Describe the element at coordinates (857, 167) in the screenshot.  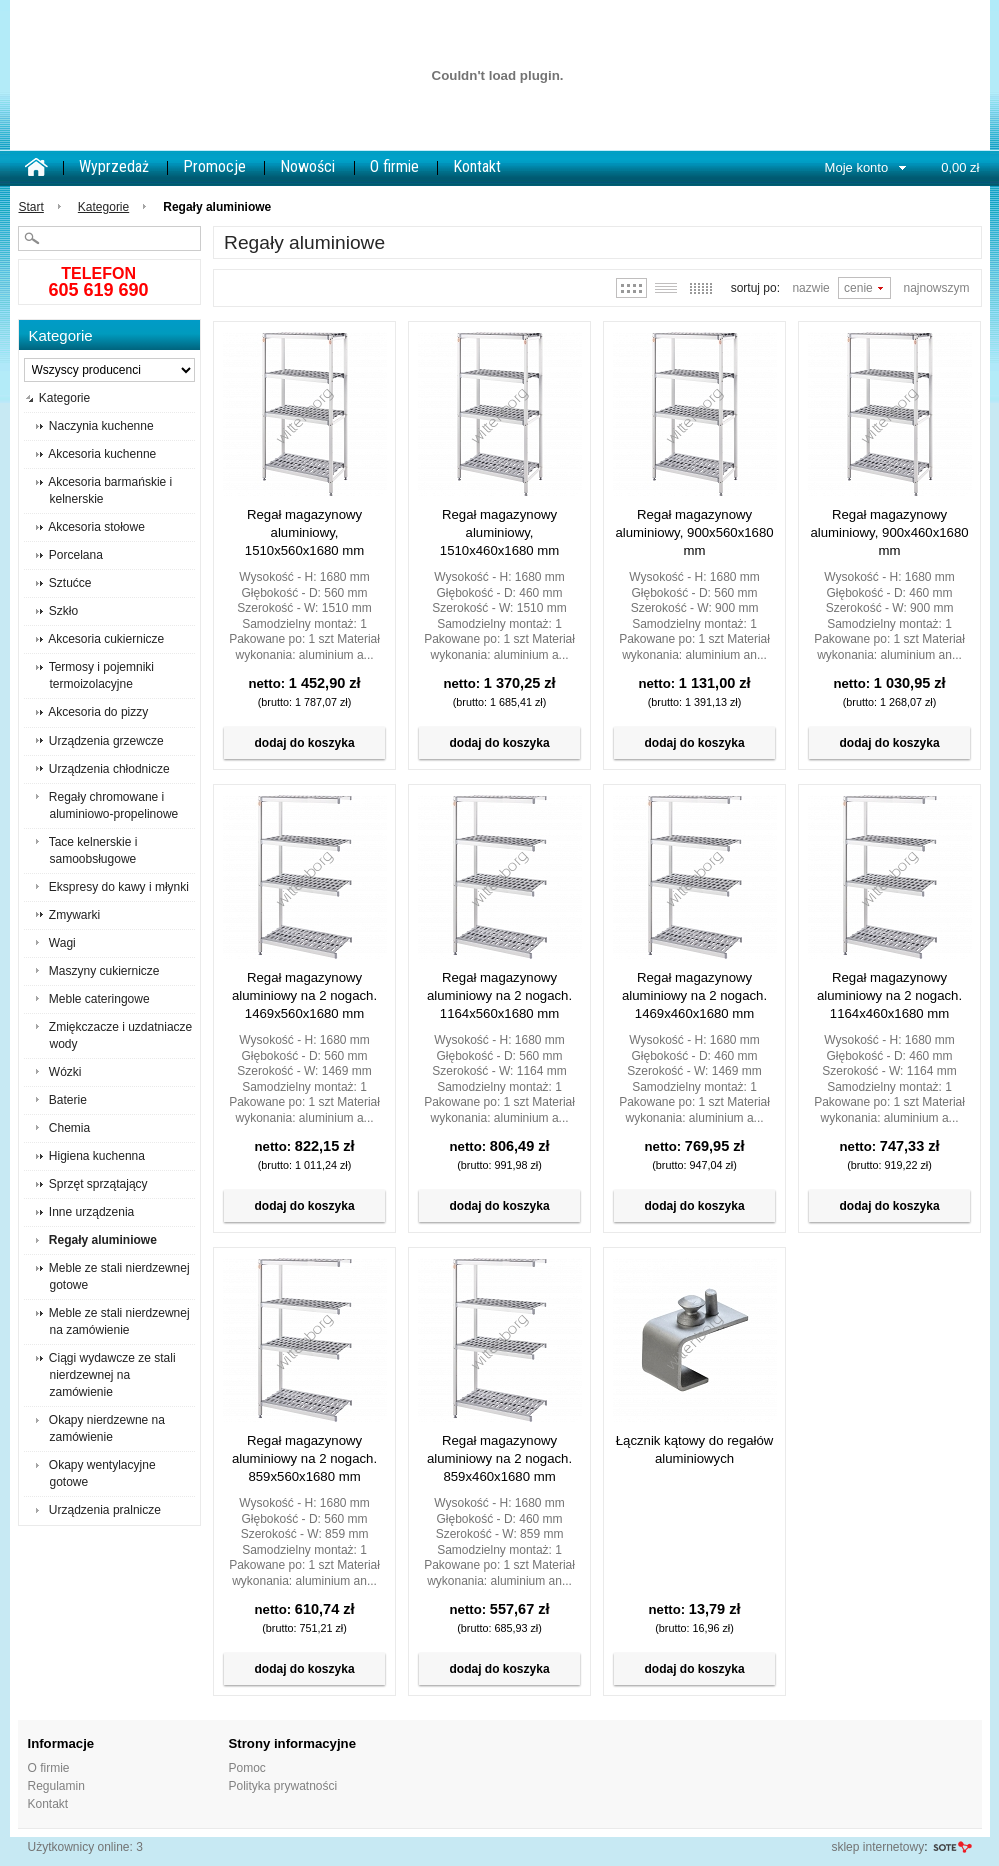
I see `Moje konto` at that location.